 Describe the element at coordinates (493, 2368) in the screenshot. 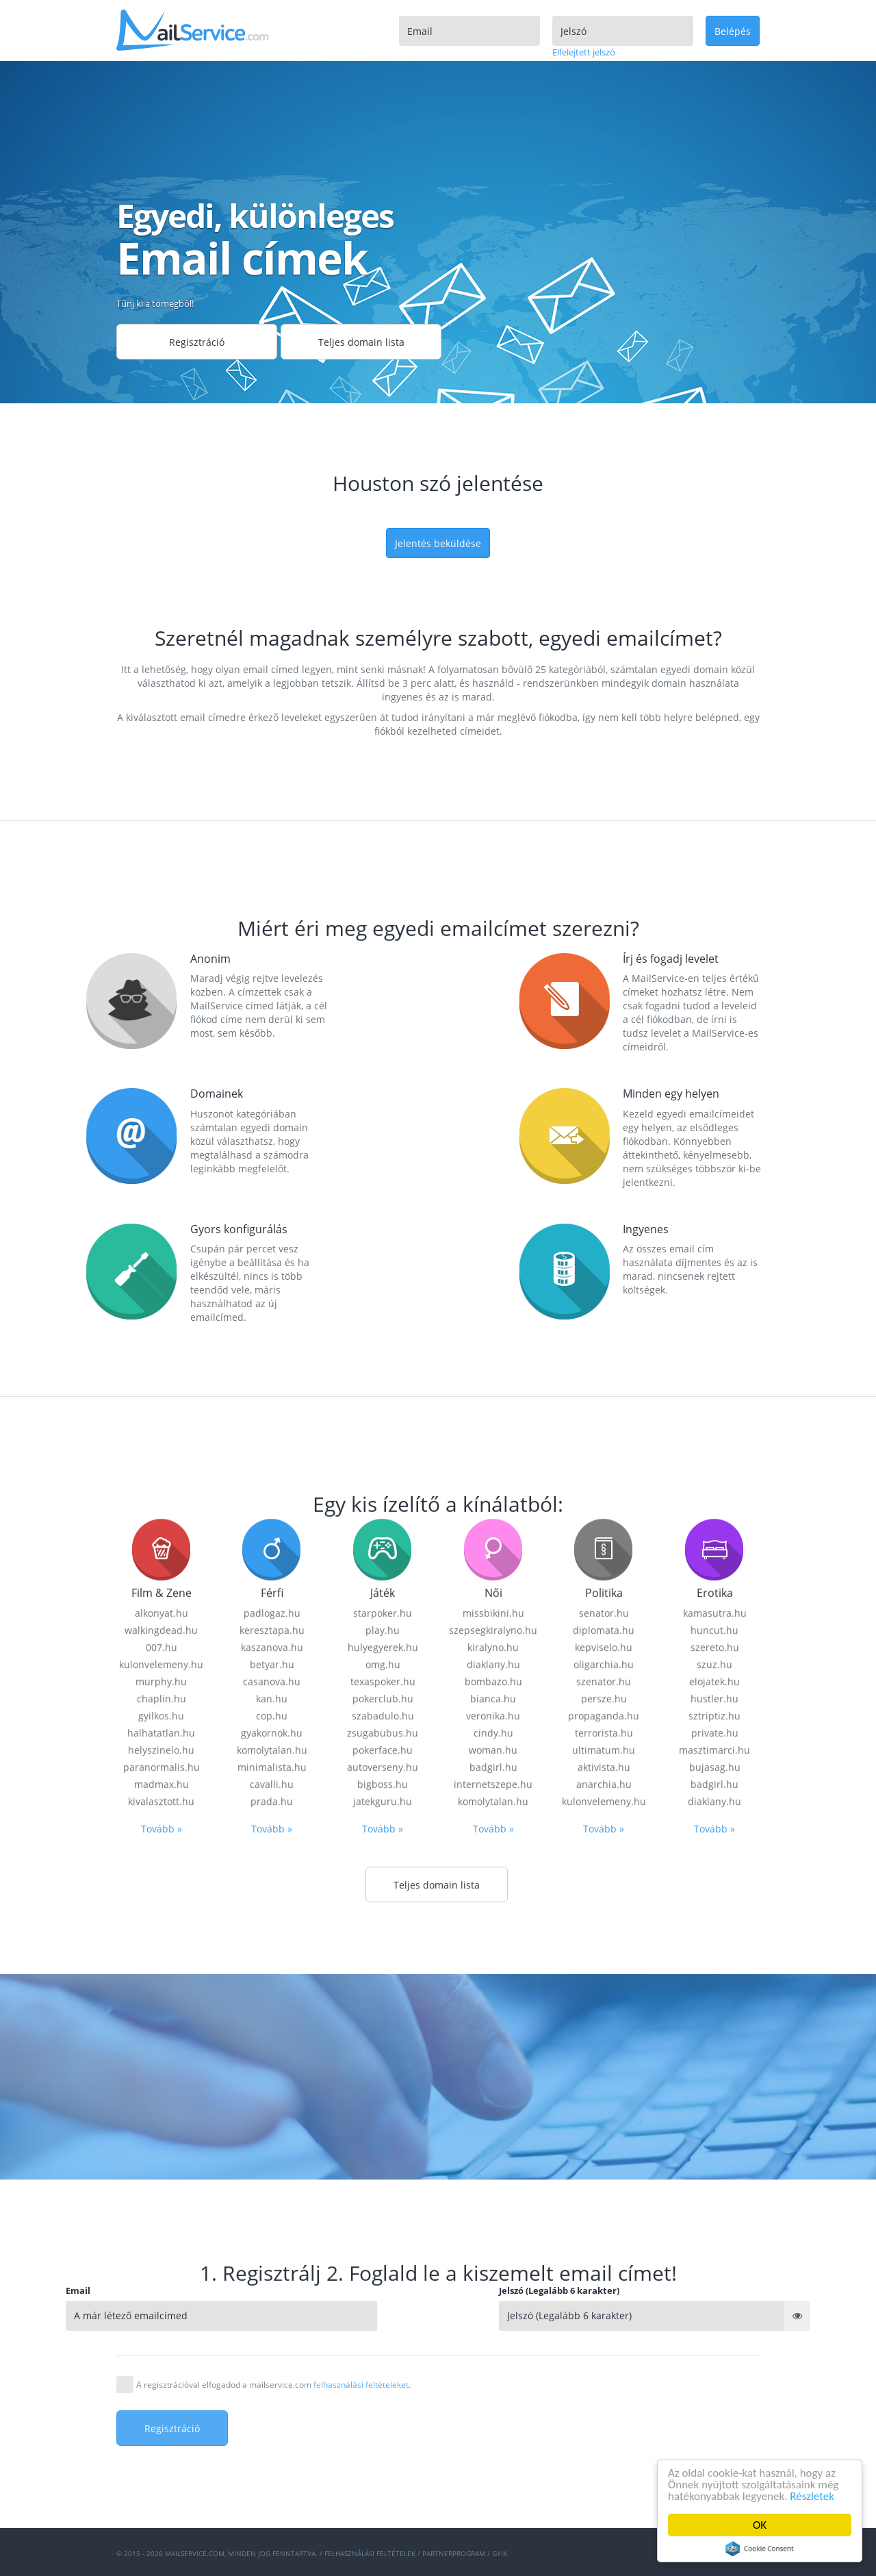

I see `bombazo.hu` at that location.